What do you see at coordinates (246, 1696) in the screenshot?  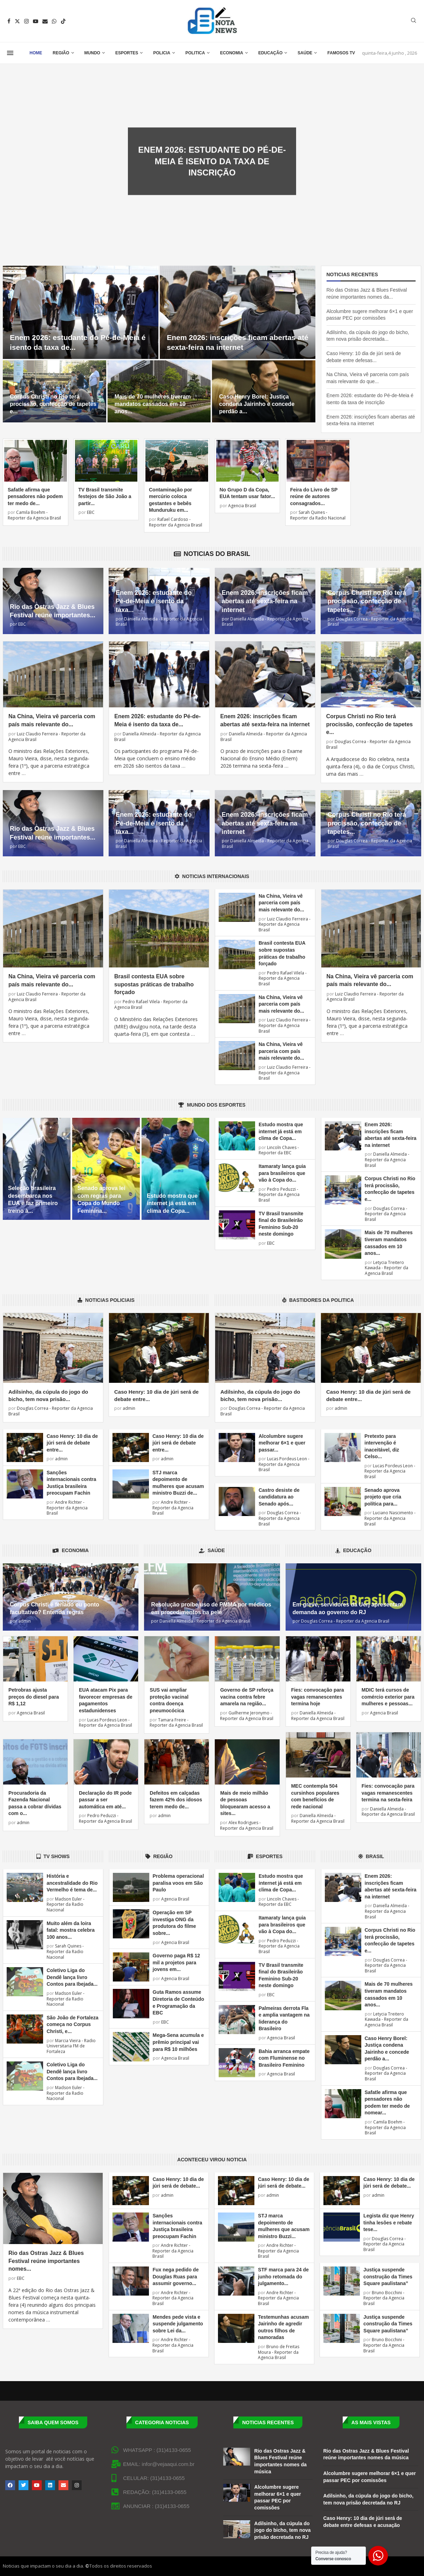 I see `Governo de SP reforça vacina contra febre amarela na região...` at bounding box center [246, 1696].